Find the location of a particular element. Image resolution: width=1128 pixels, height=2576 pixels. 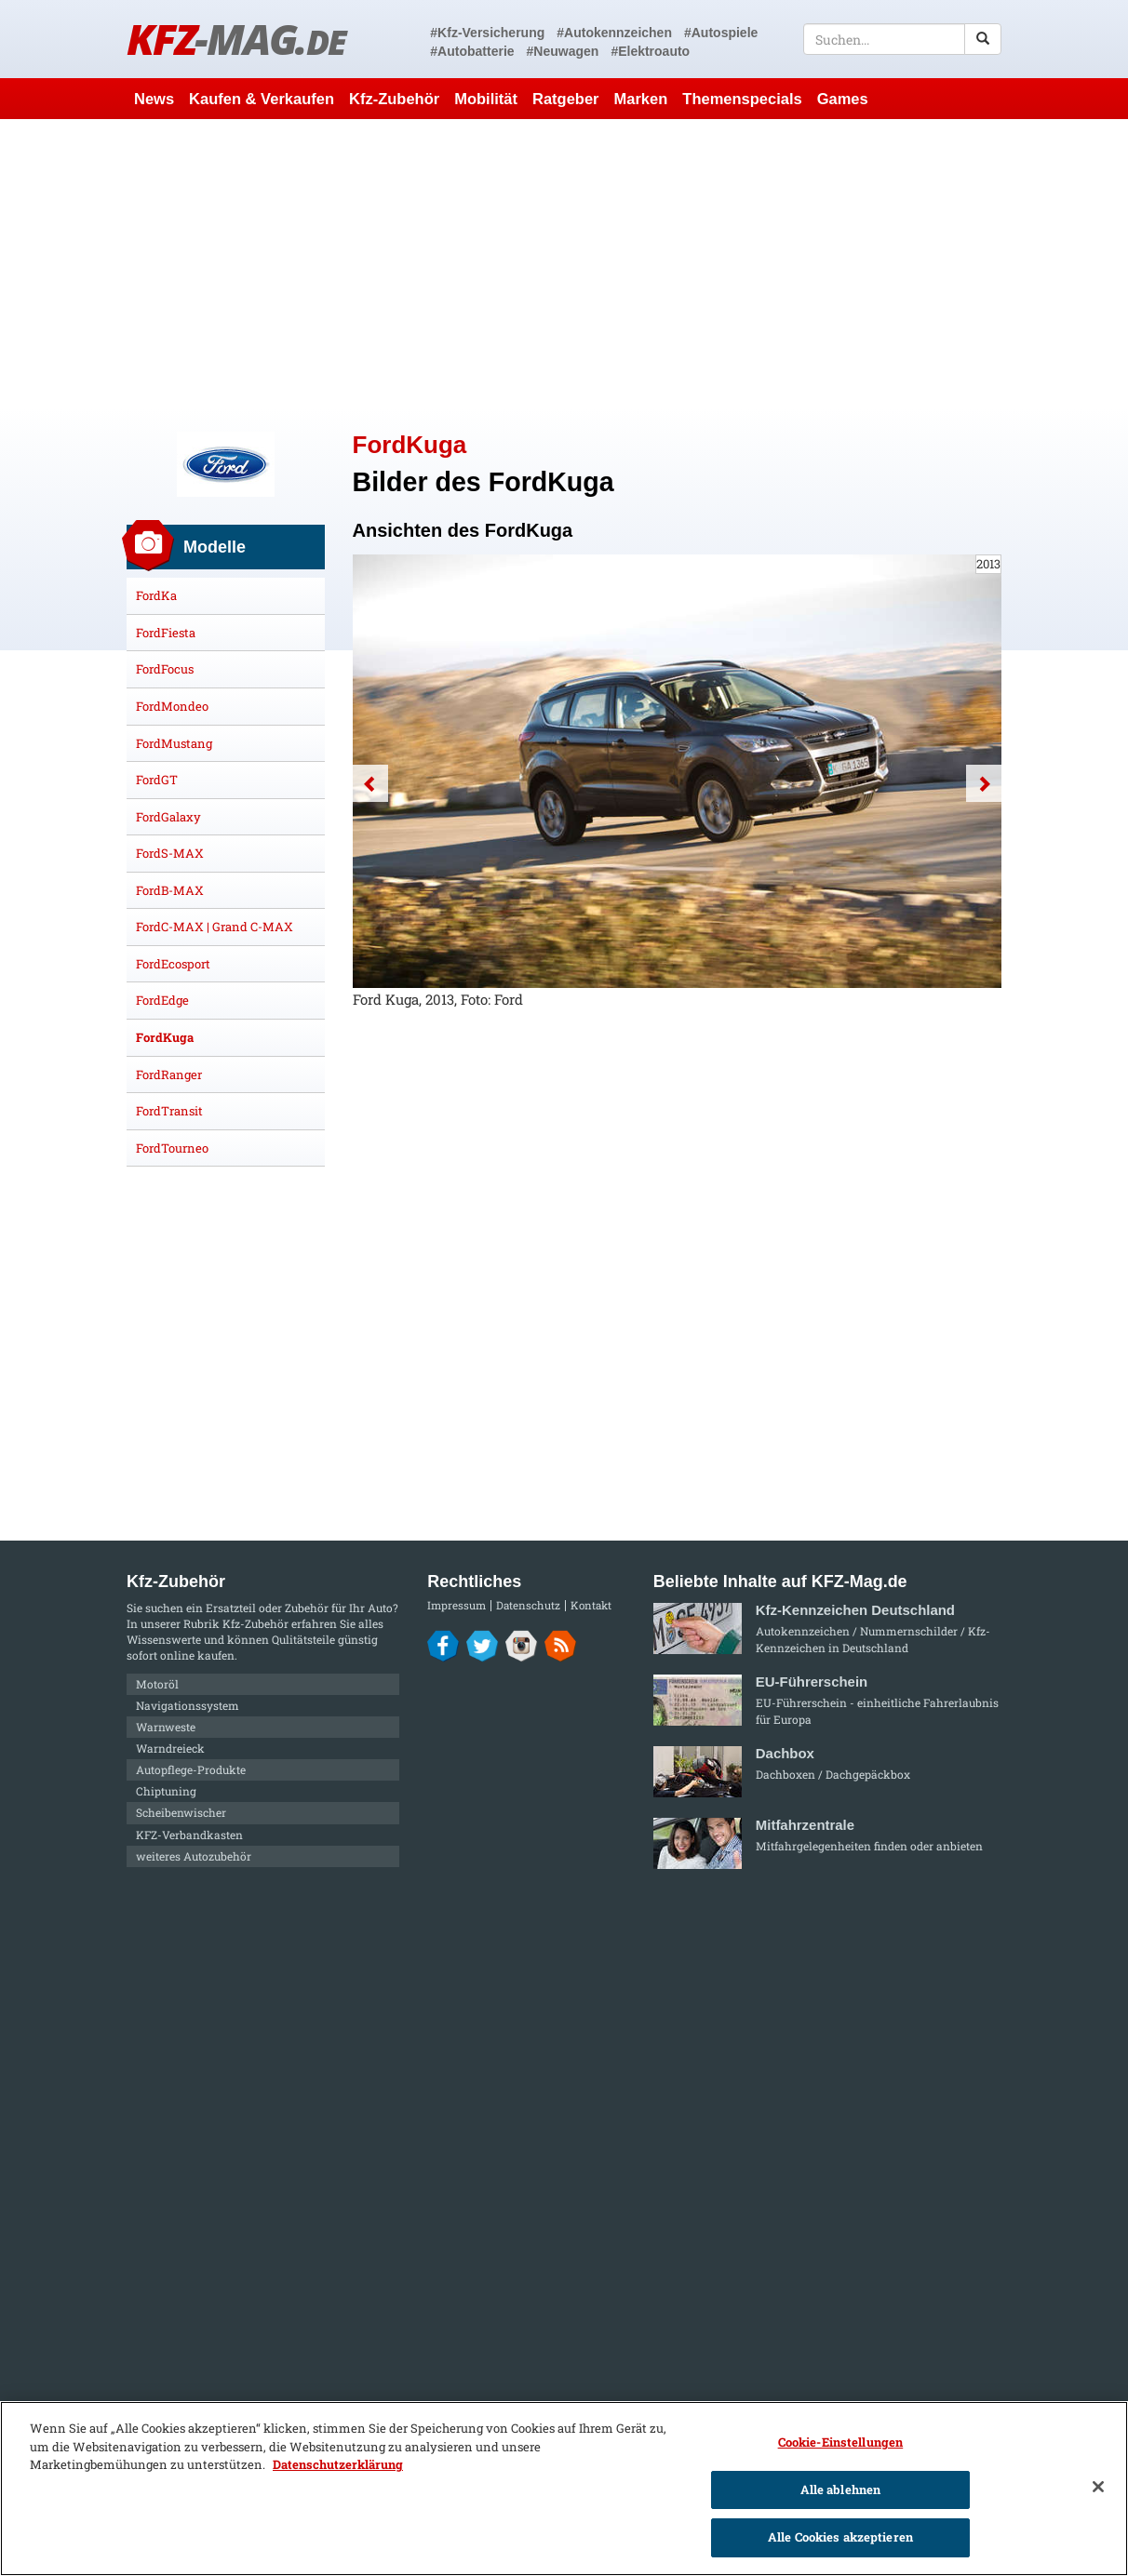

Datenschutzerklärung [Weitere Informationen zum Datenschutz] is located at coordinates (338, 2464).